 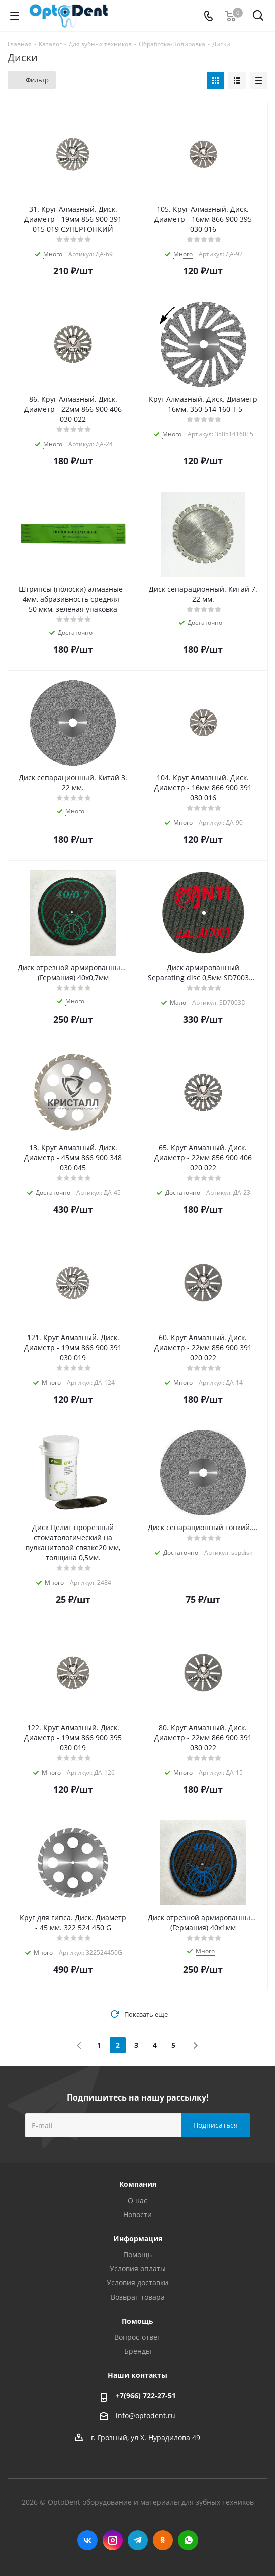 What do you see at coordinates (137, 2238) in the screenshot?
I see `Информация` at bounding box center [137, 2238].